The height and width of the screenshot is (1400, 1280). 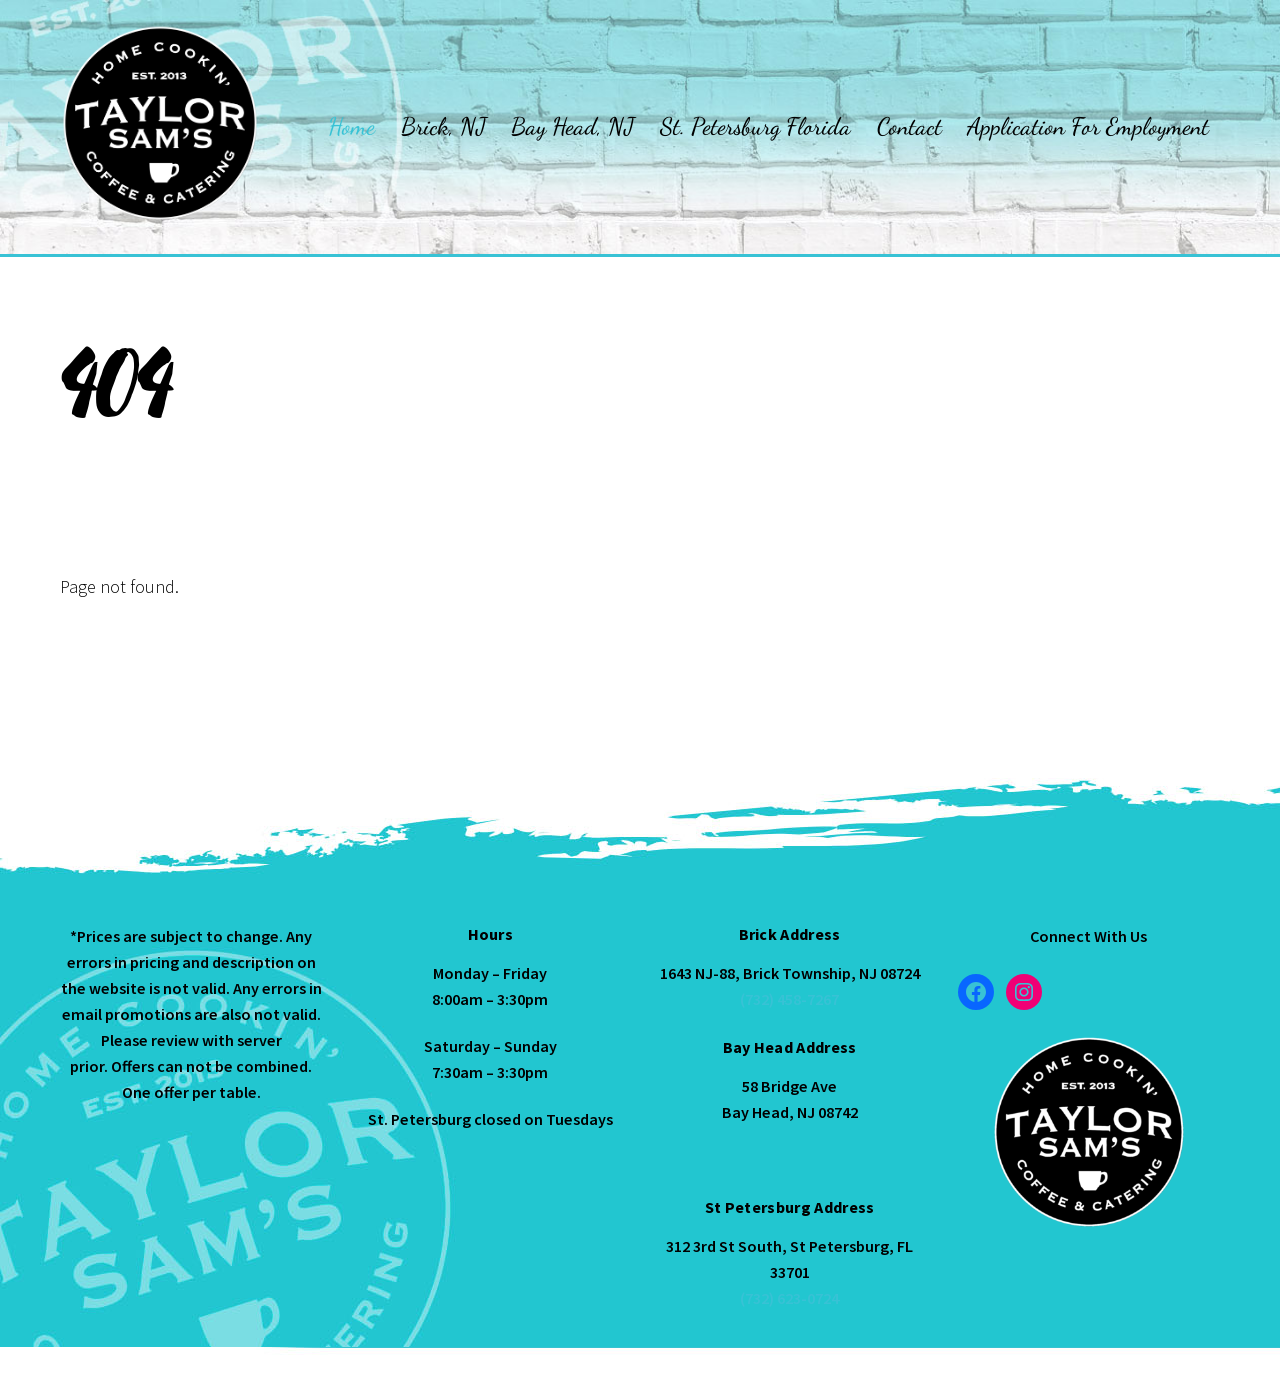 What do you see at coordinates (572, 126) in the screenshot?
I see `Bay Head, NJ` at bounding box center [572, 126].